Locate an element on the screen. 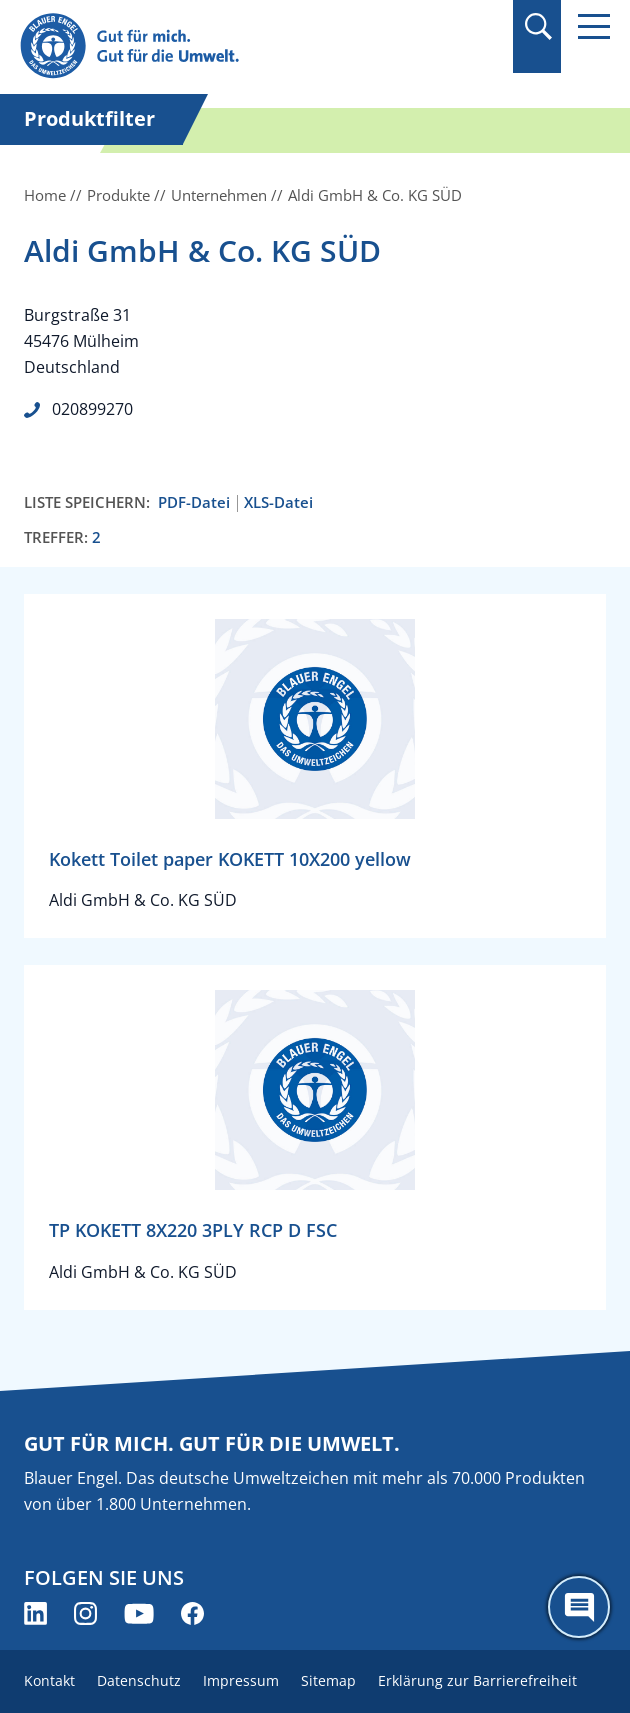 This screenshot has height=1713, width=630. XLS-Datei is located at coordinates (278, 502).